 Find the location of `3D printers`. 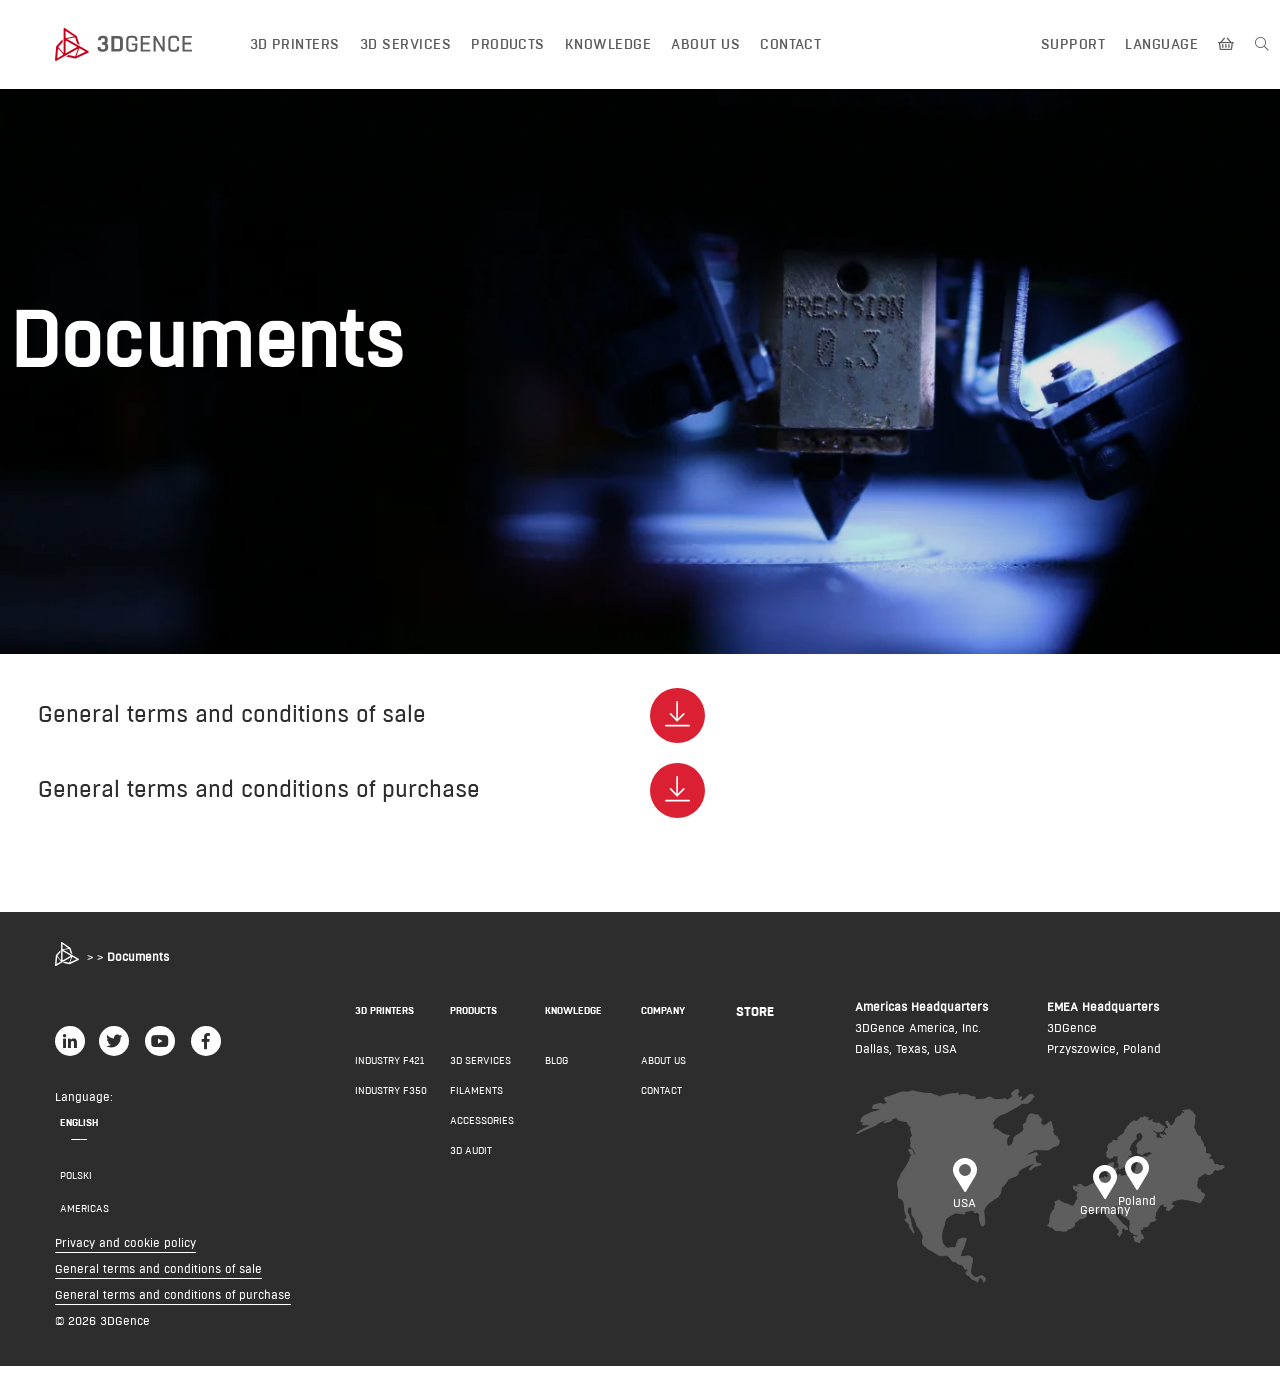

3D printers is located at coordinates (295, 44).